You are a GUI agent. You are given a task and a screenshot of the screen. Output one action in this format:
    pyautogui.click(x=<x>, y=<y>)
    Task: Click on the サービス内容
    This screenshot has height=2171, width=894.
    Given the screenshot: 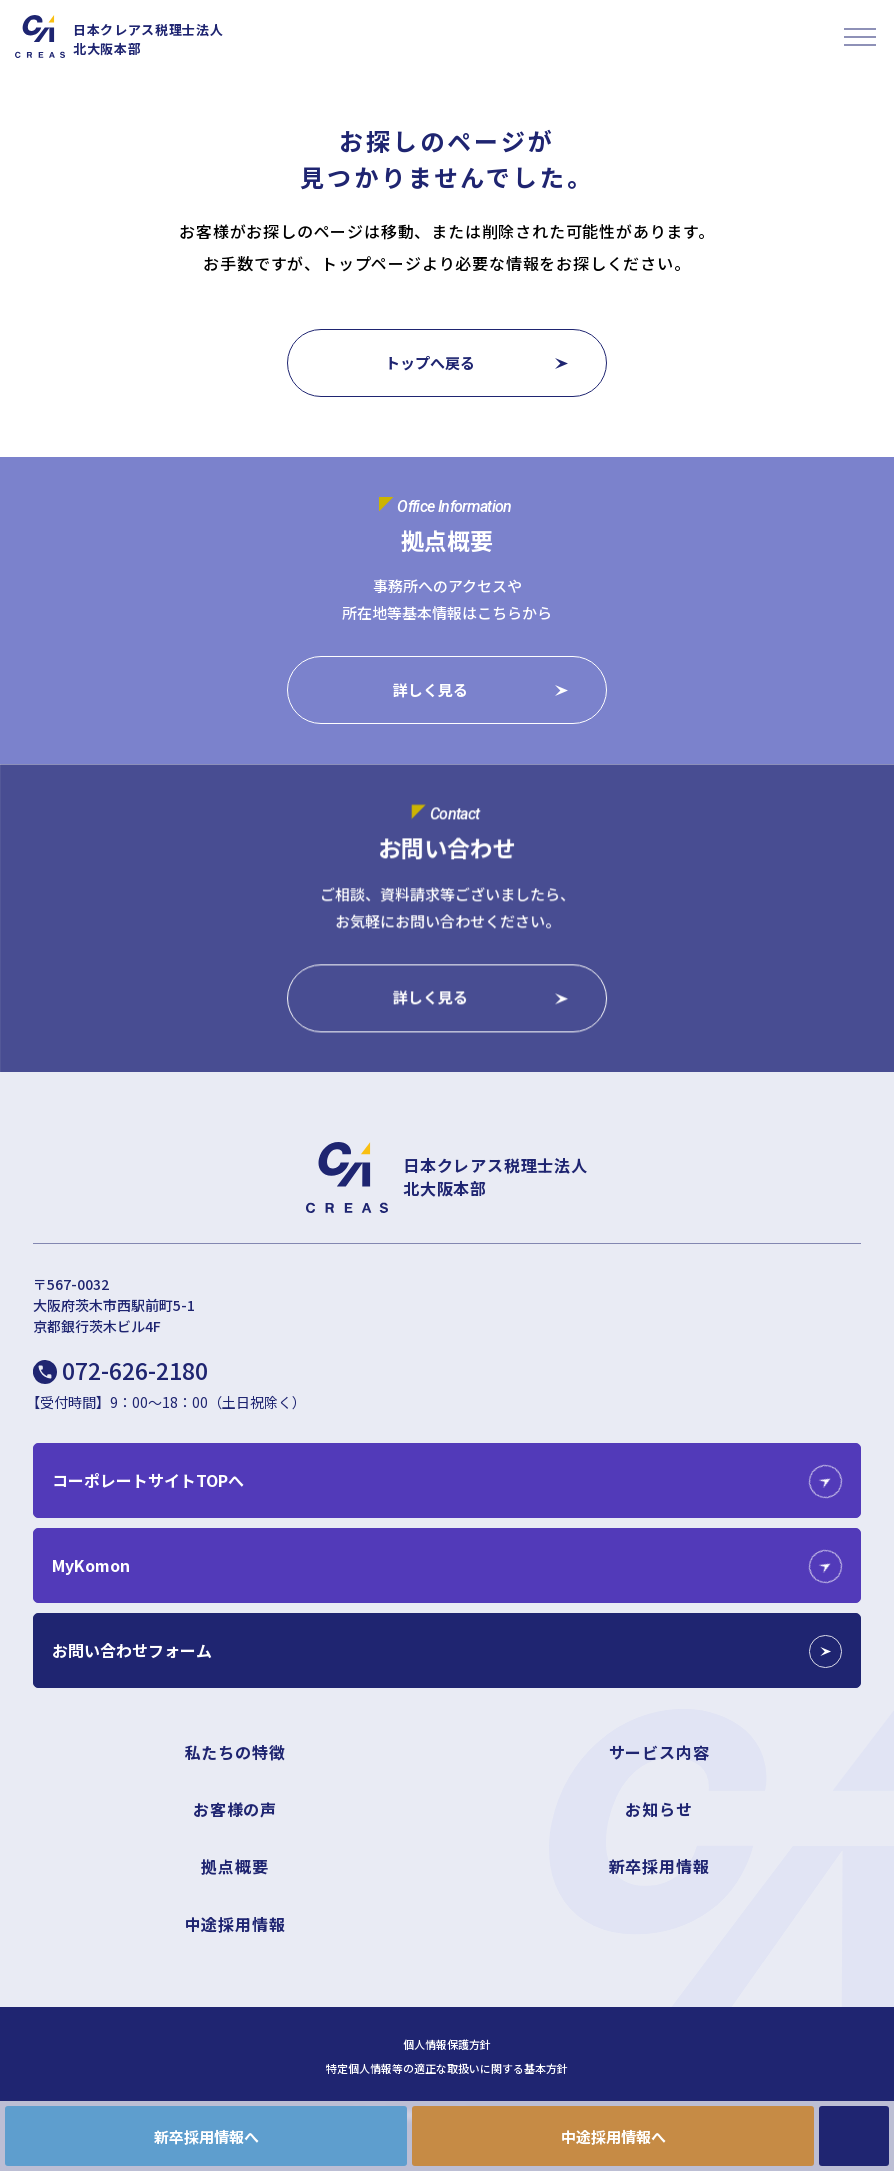 What is the action you would take?
    pyautogui.click(x=659, y=1752)
    